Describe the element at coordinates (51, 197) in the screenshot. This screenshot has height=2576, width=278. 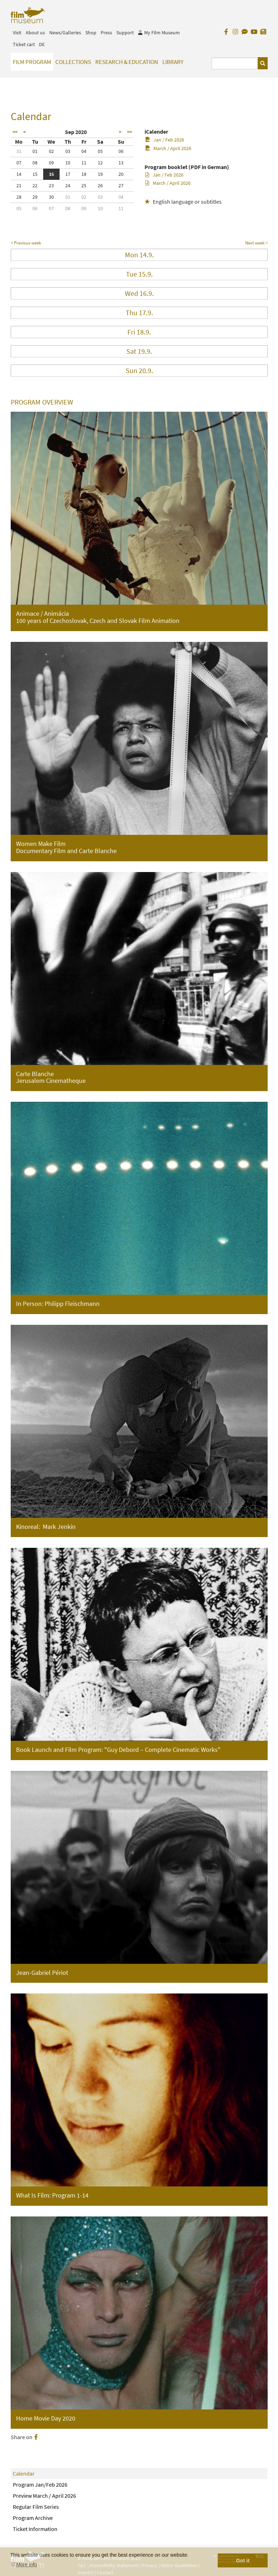
I see `30` at that location.